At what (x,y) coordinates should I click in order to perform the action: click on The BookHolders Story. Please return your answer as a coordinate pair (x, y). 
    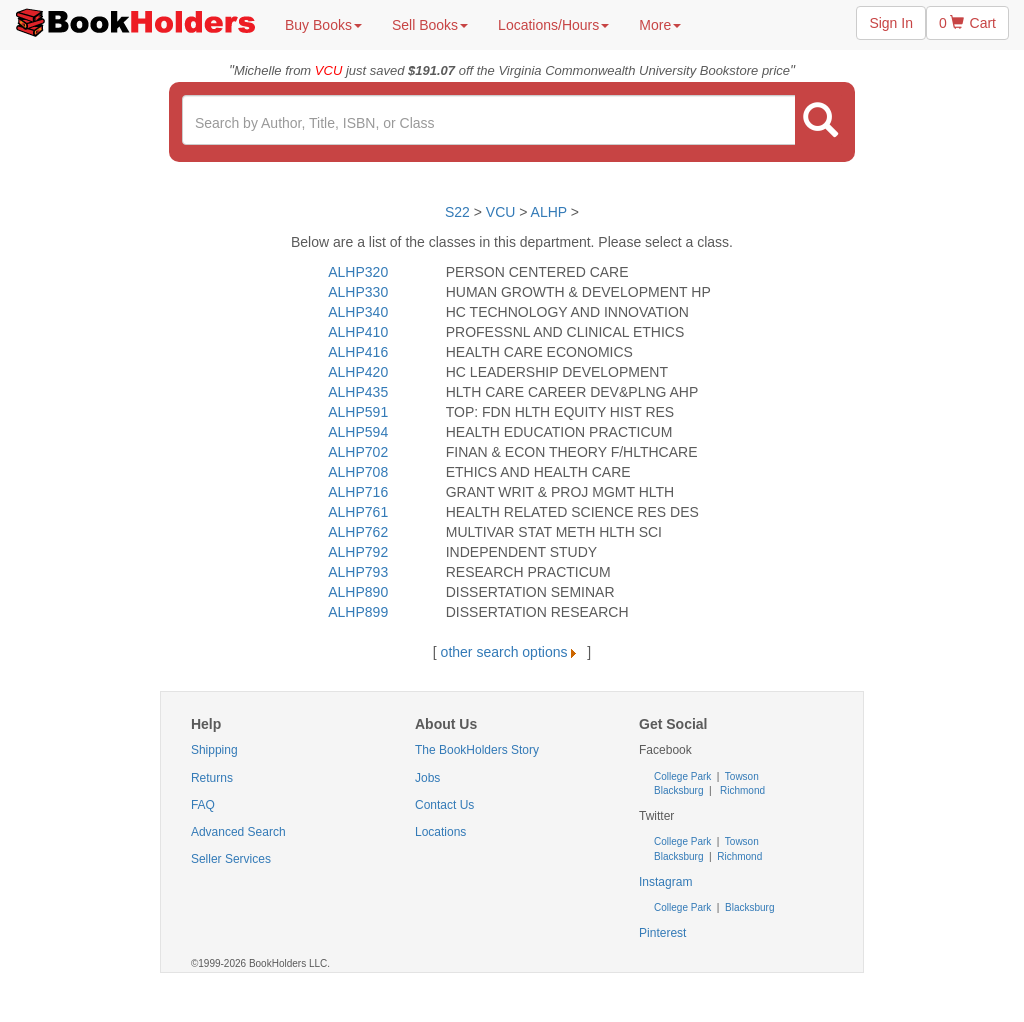
    Looking at the image, I should click on (477, 750).